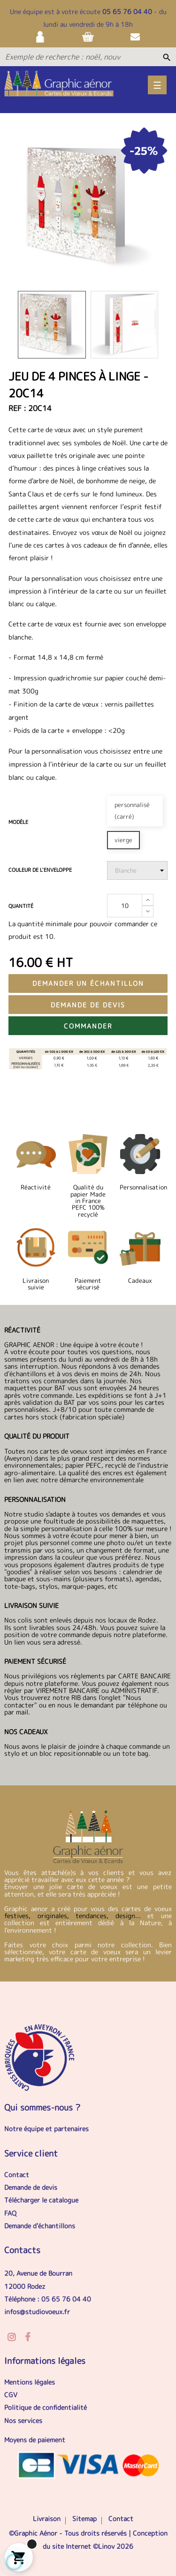  Describe the element at coordinates (41, 2199) in the screenshot. I see `Télécharger le catalogue` at that location.